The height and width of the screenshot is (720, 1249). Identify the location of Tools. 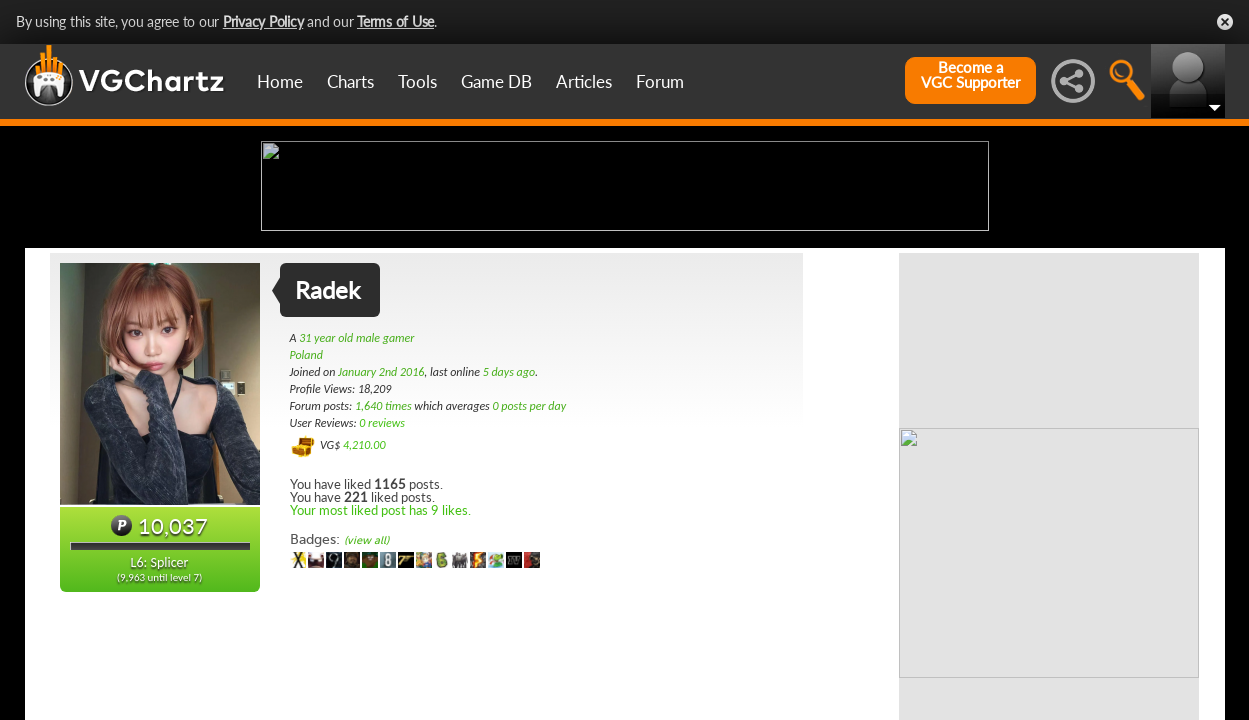
(417, 81).